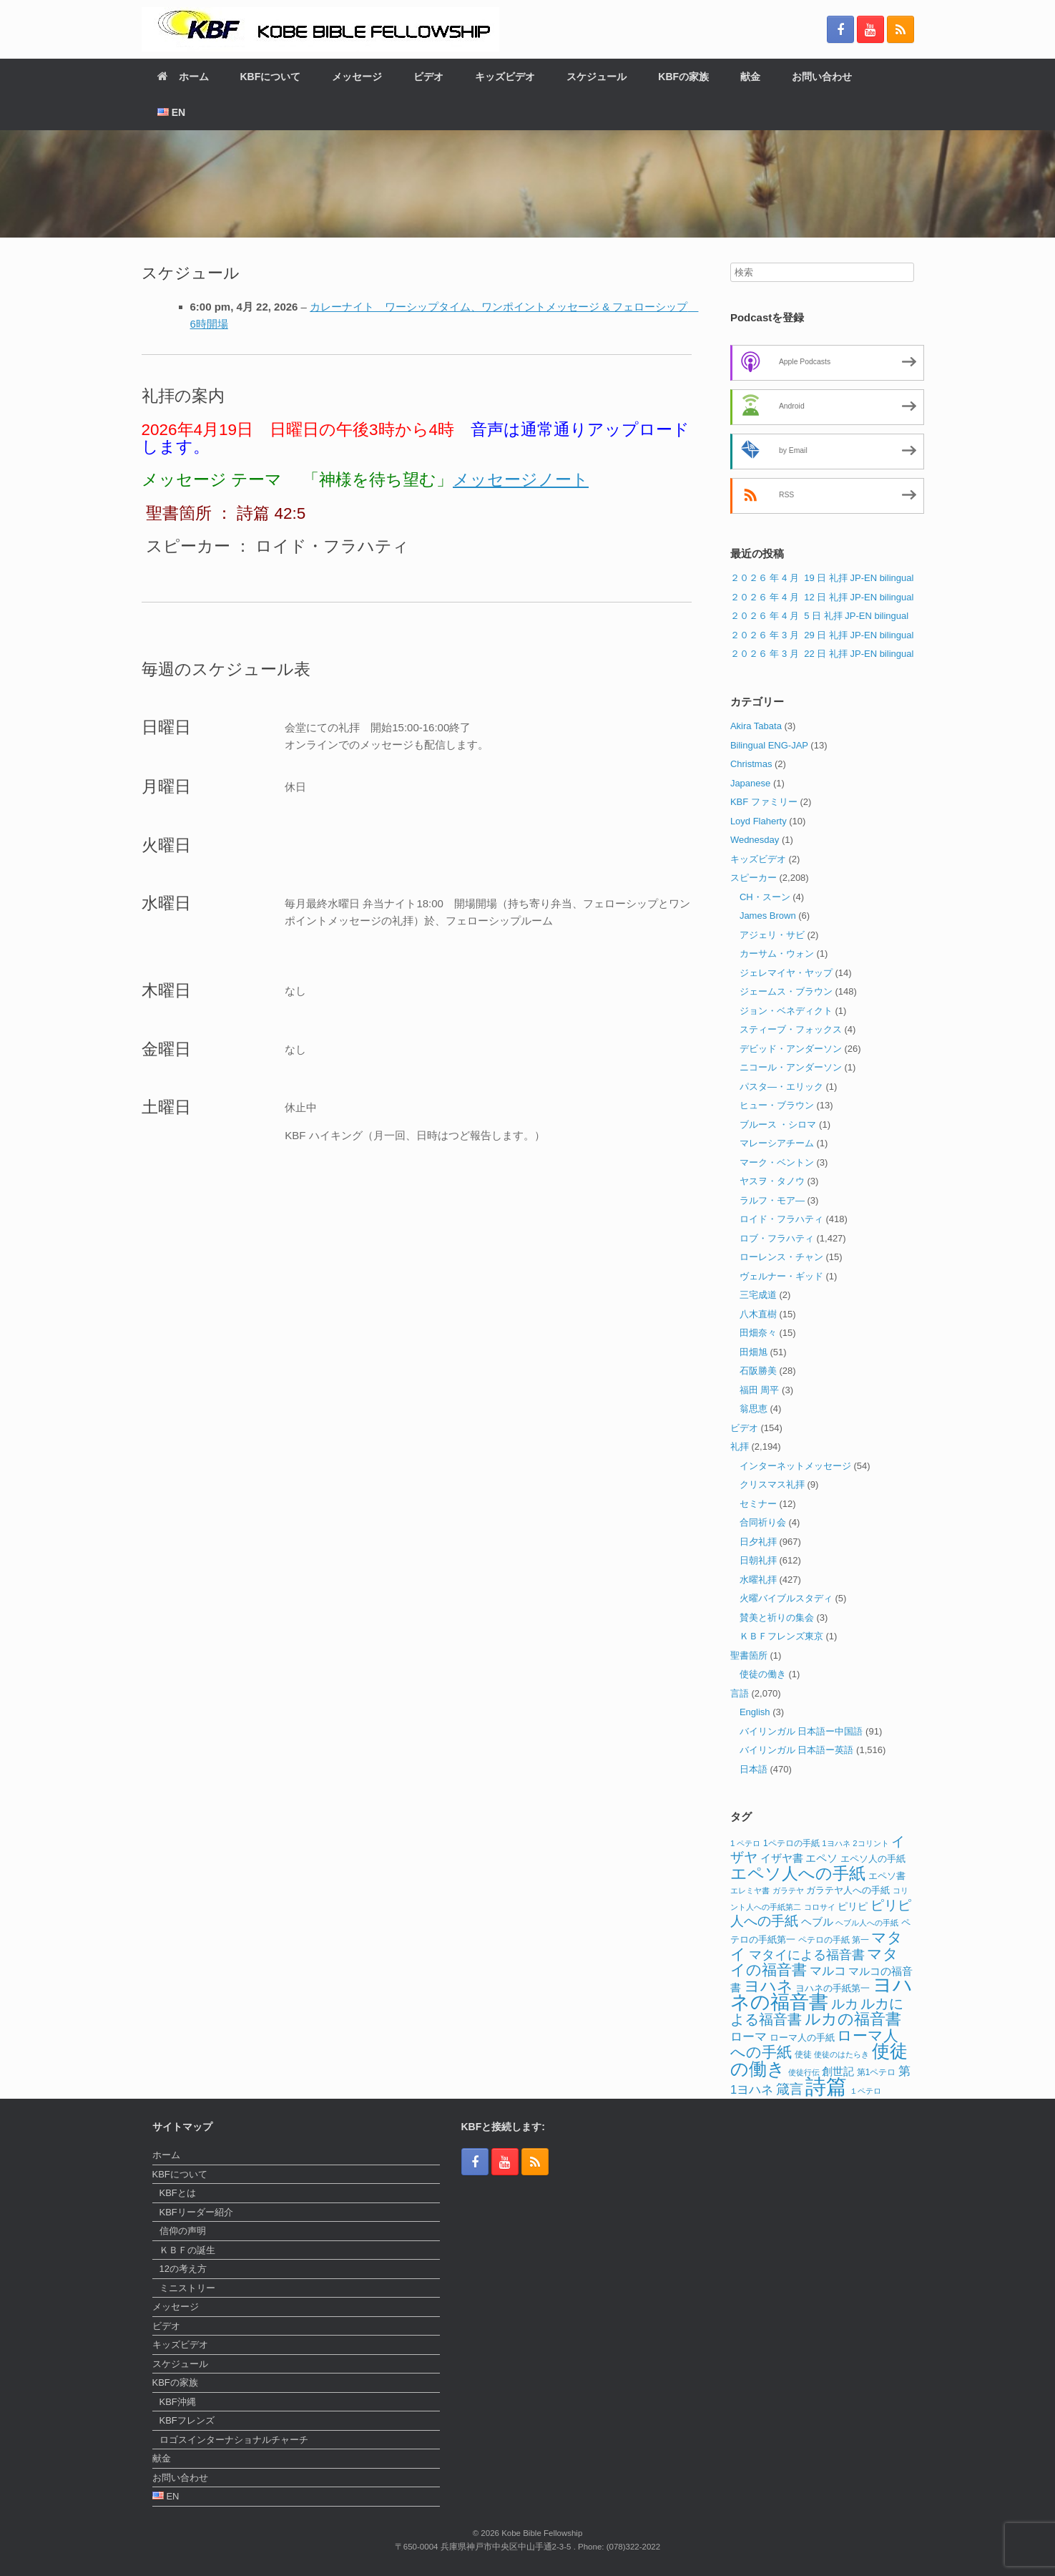 This screenshot has width=1055, height=2576. Describe the element at coordinates (802, 2037) in the screenshot. I see `ローマ人の手紙 [ローマ人の手紙 (14個の項目)]` at that location.